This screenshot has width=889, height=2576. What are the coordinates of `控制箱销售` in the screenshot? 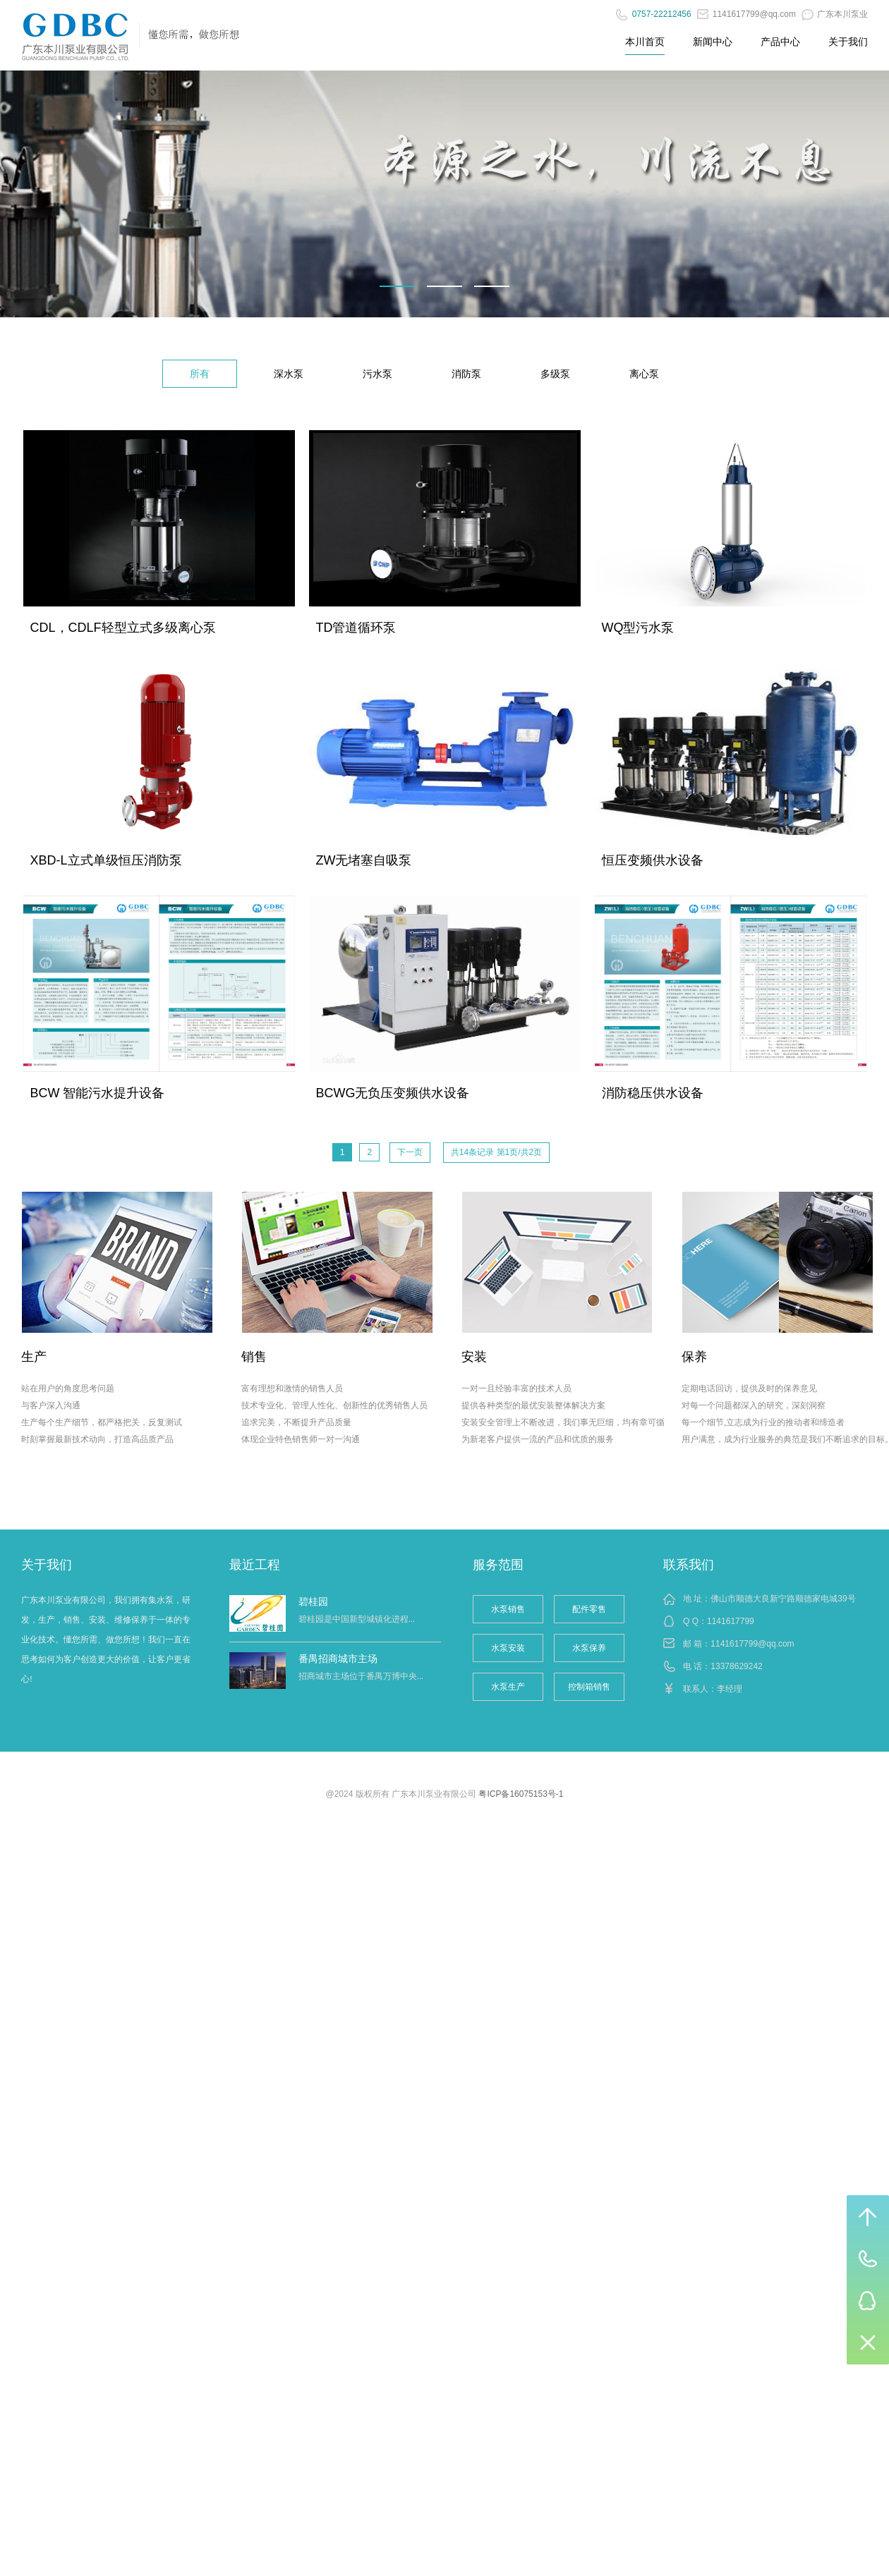 It's located at (589, 1687).